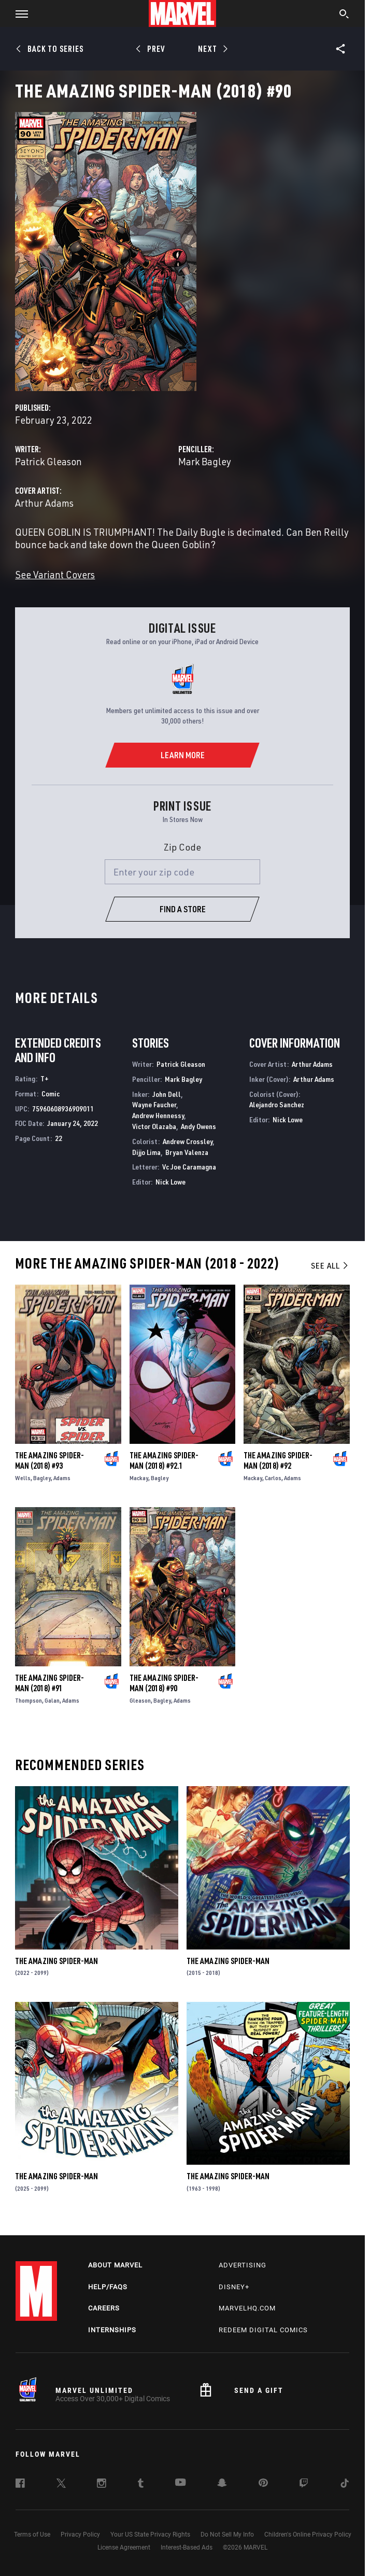 Image resolution: width=370 pixels, height=2576 pixels. I want to click on Patrick Gleason, so click(48, 461).